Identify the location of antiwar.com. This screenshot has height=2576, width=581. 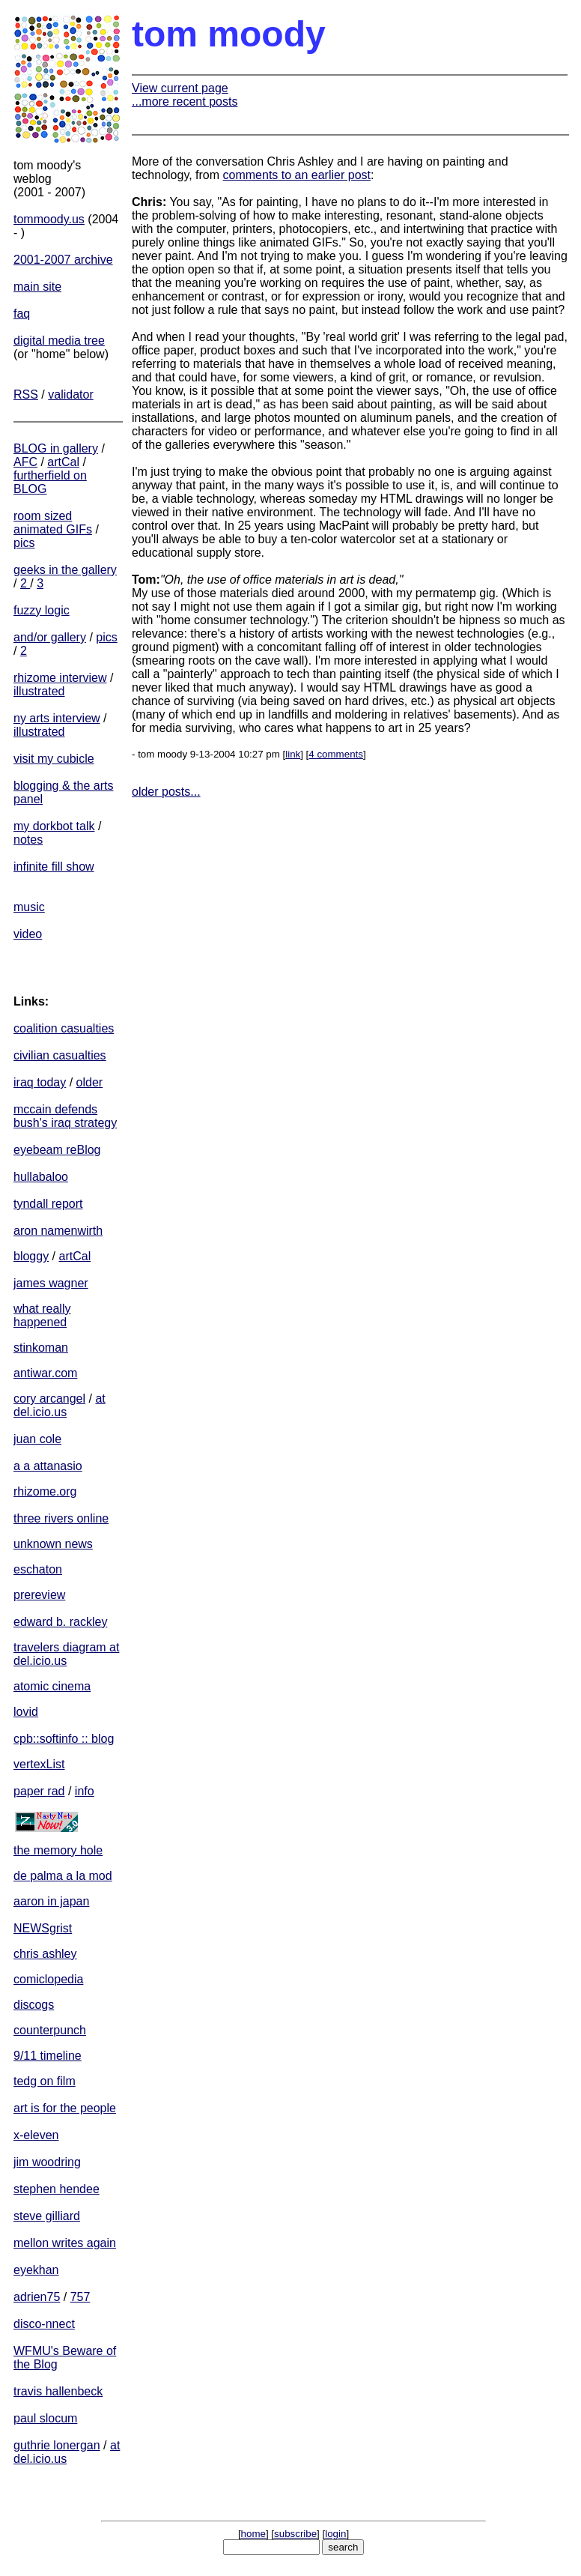
(45, 1373).